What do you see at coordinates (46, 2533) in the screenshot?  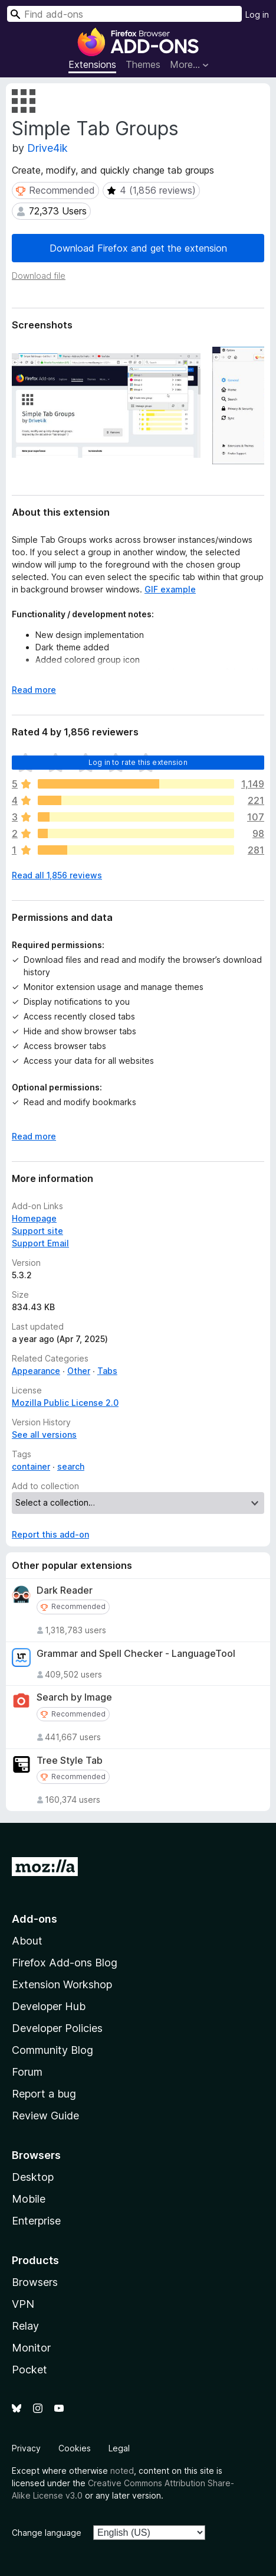 I see `Change language` at bounding box center [46, 2533].